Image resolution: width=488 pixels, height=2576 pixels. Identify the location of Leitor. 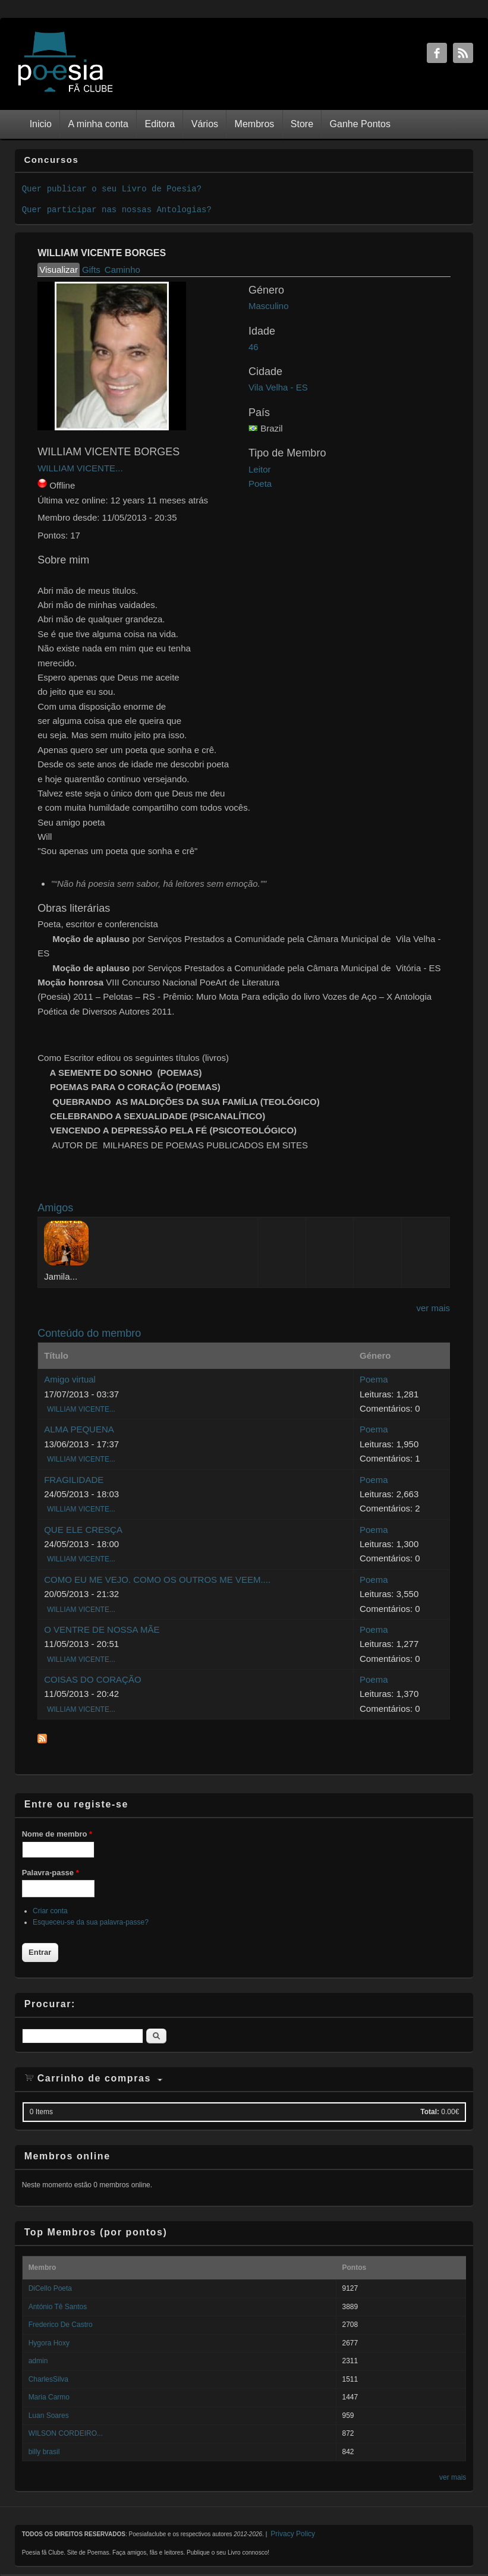
(259, 469).